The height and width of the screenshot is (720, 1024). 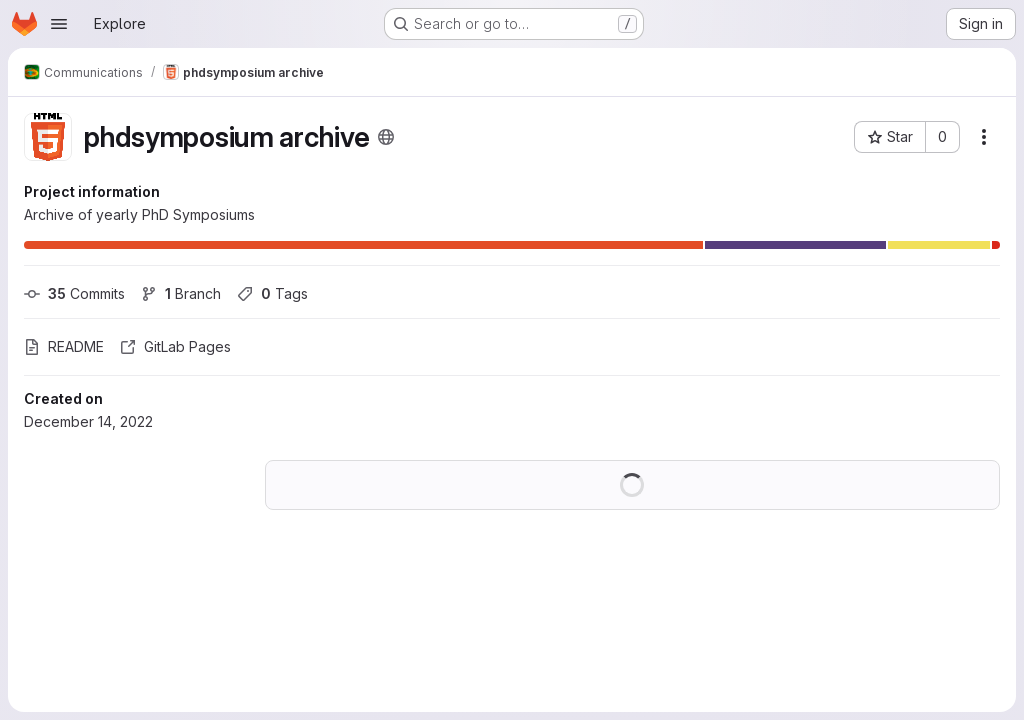 What do you see at coordinates (181, 293) in the screenshot?
I see `Branch` at bounding box center [181, 293].